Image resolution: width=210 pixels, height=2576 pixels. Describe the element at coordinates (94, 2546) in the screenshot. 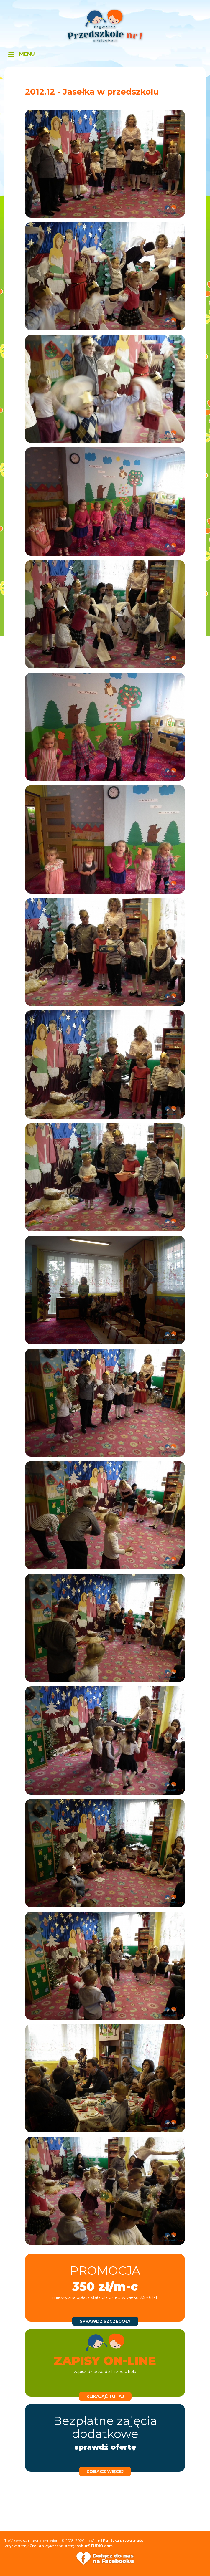

I see `roburSTUDIO.com` at that location.